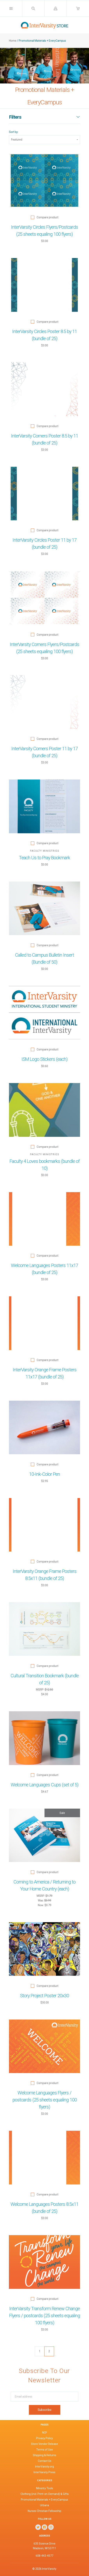 This screenshot has width=89, height=2576. I want to click on Was:, so click(41, 1900).